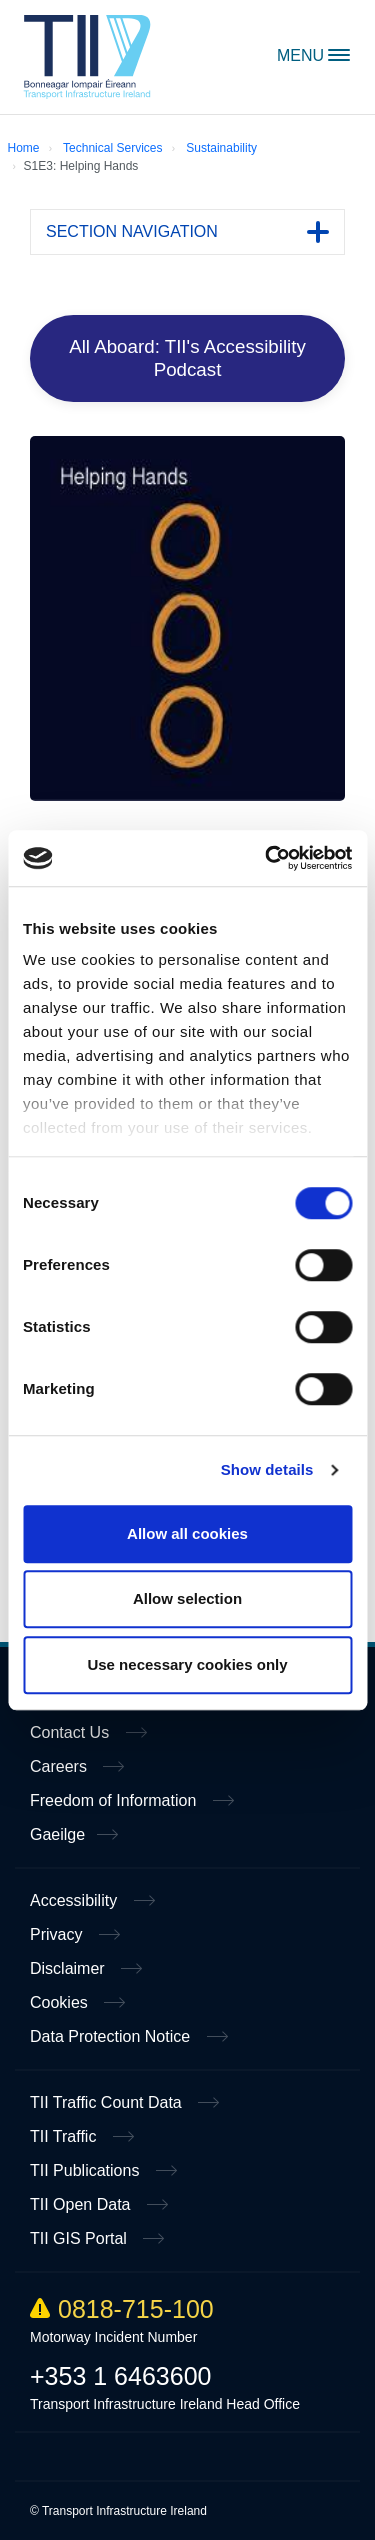 The width and height of the screenshot is (375, 2540). I want to click on Allow all cookies, so click(187, 1533).